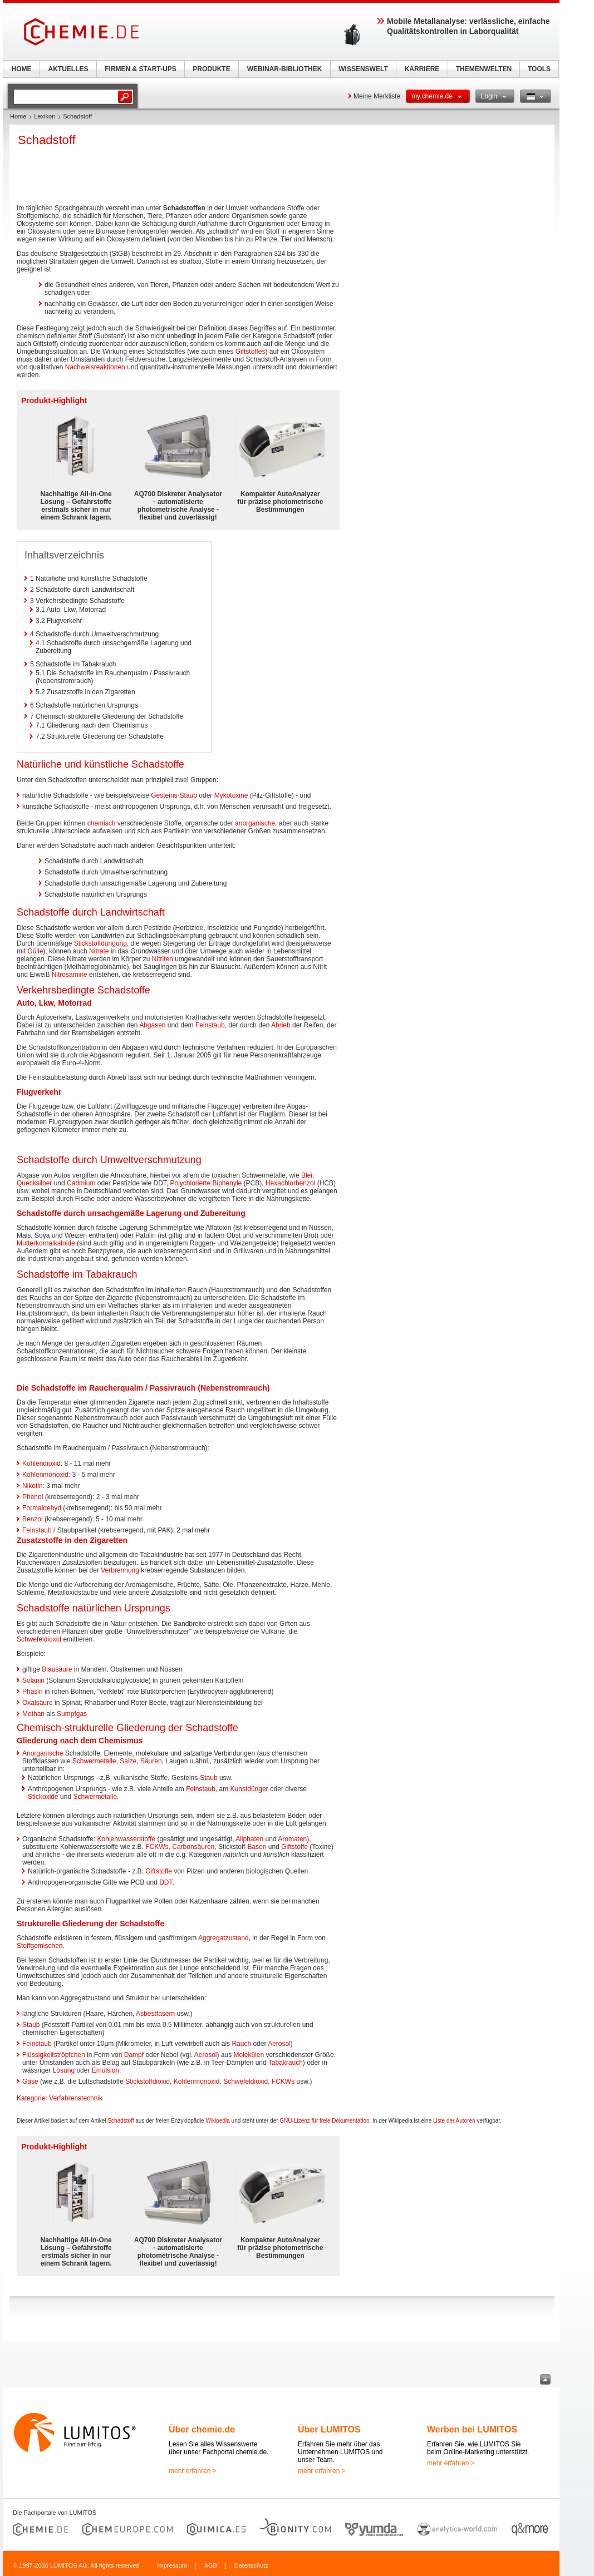 Image resolution: width=594 pixels, height=2576 pixels. Describe the element at coordinates (171, 2565) in the screenshot. I see `Impressum` at that location.